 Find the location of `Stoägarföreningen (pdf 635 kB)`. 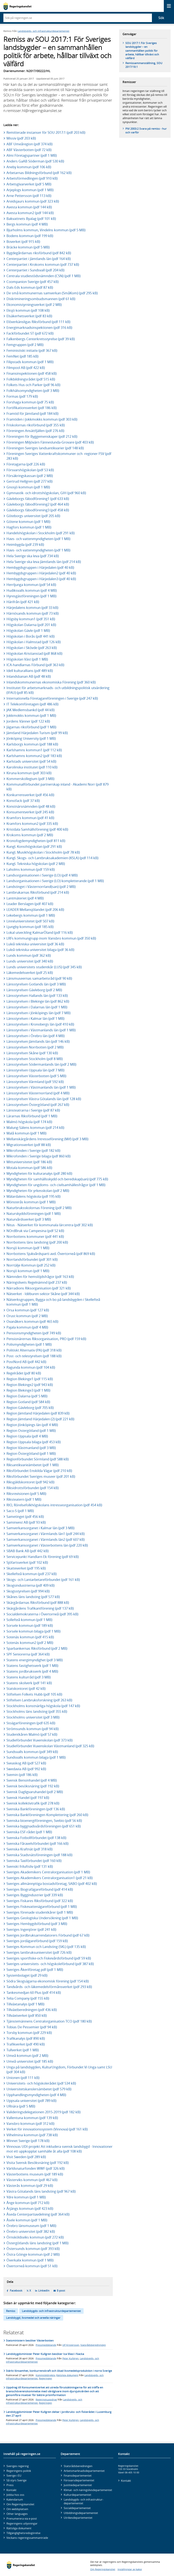

Stoägarföreningen (pdf 635 kB) is located at coordinates (30, 1723).